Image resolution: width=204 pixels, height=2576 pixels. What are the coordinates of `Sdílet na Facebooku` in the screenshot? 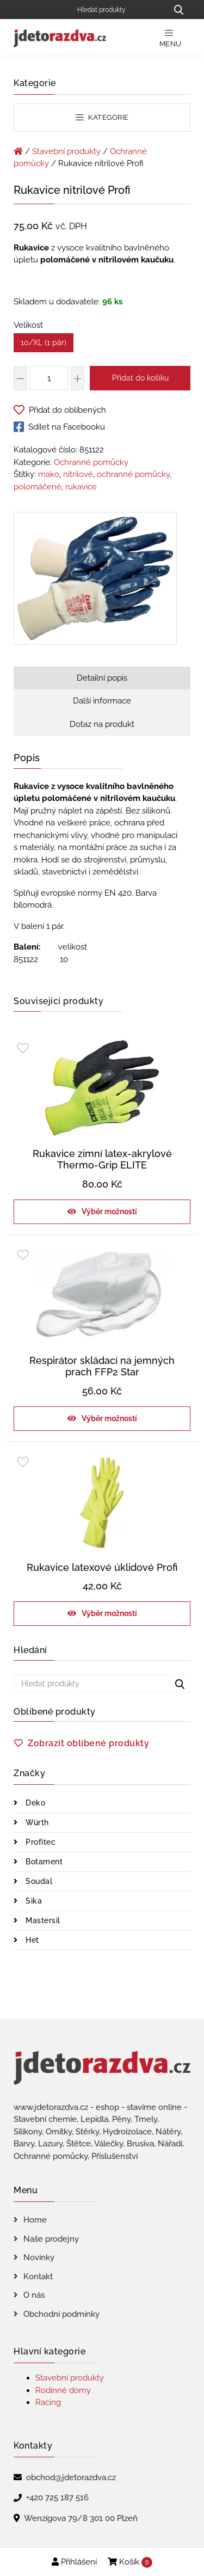 It's located at (59, 427).